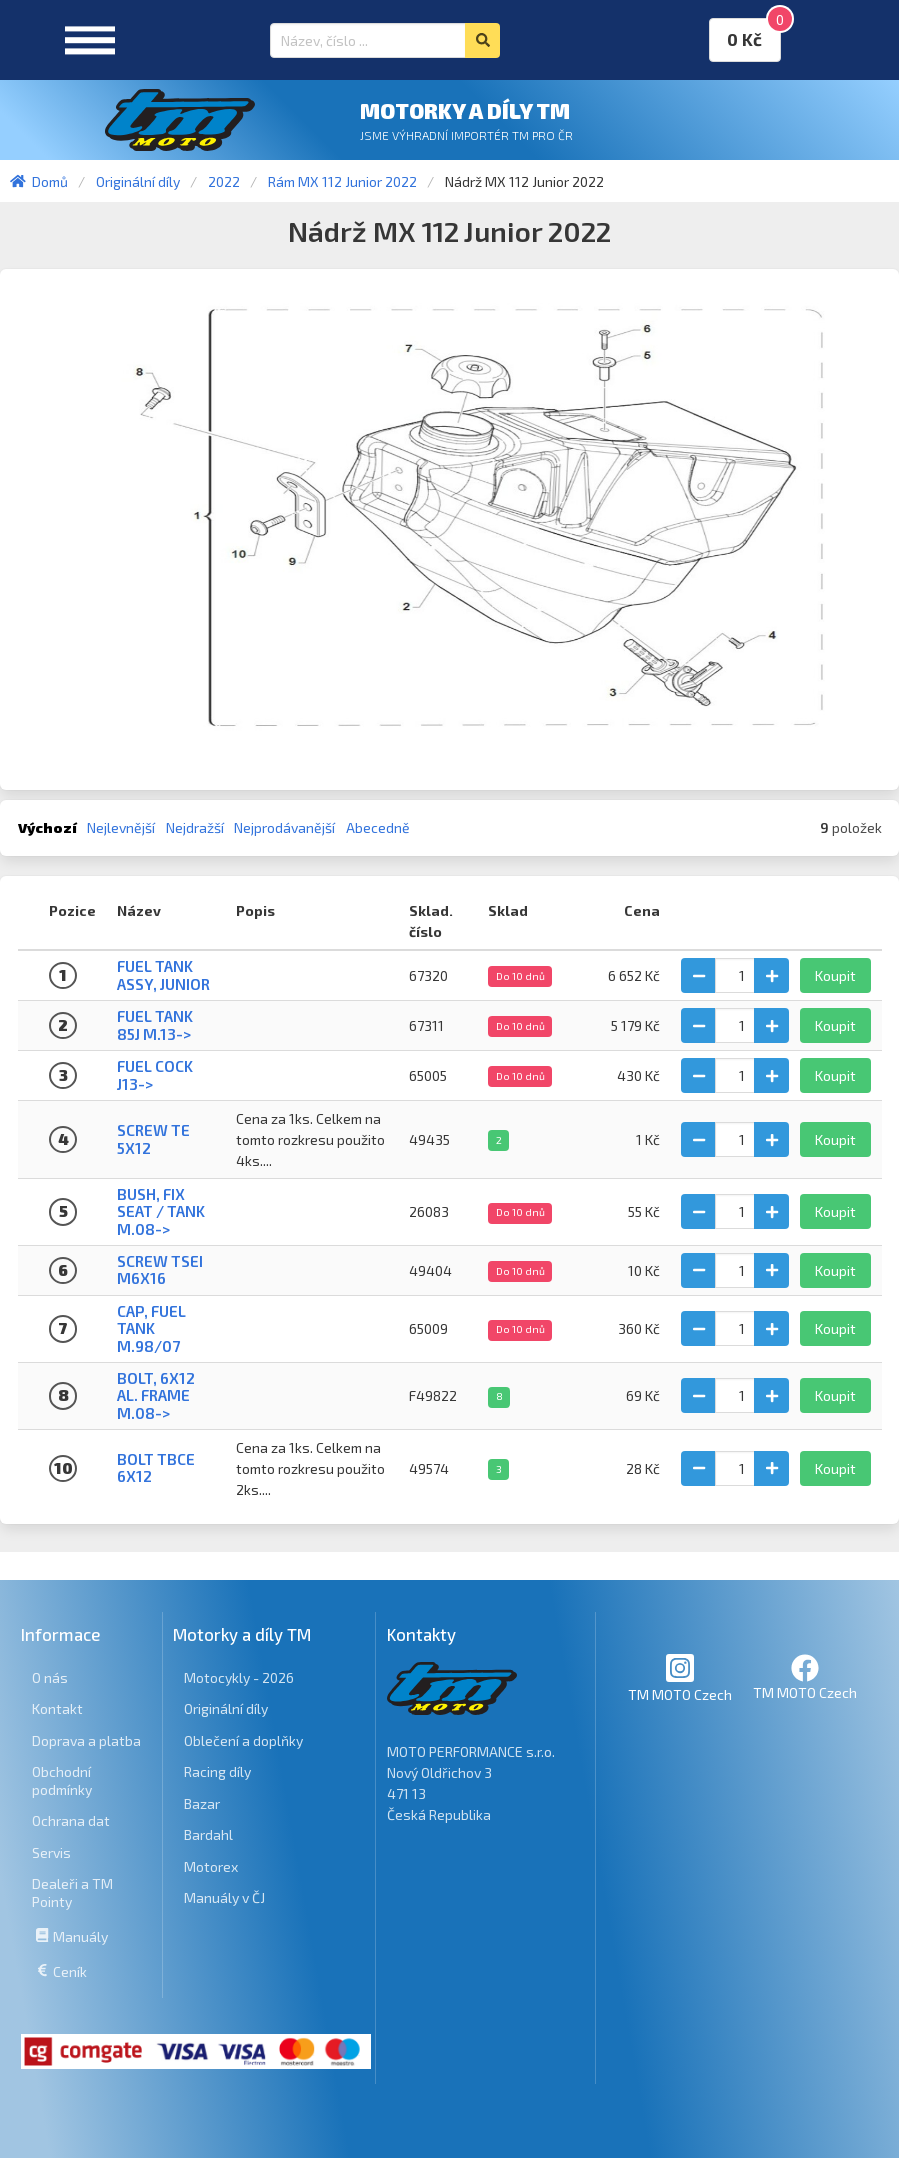 The image size is (899, 2158). I want to click on Obchodní podmínky, so click(62, 1780).